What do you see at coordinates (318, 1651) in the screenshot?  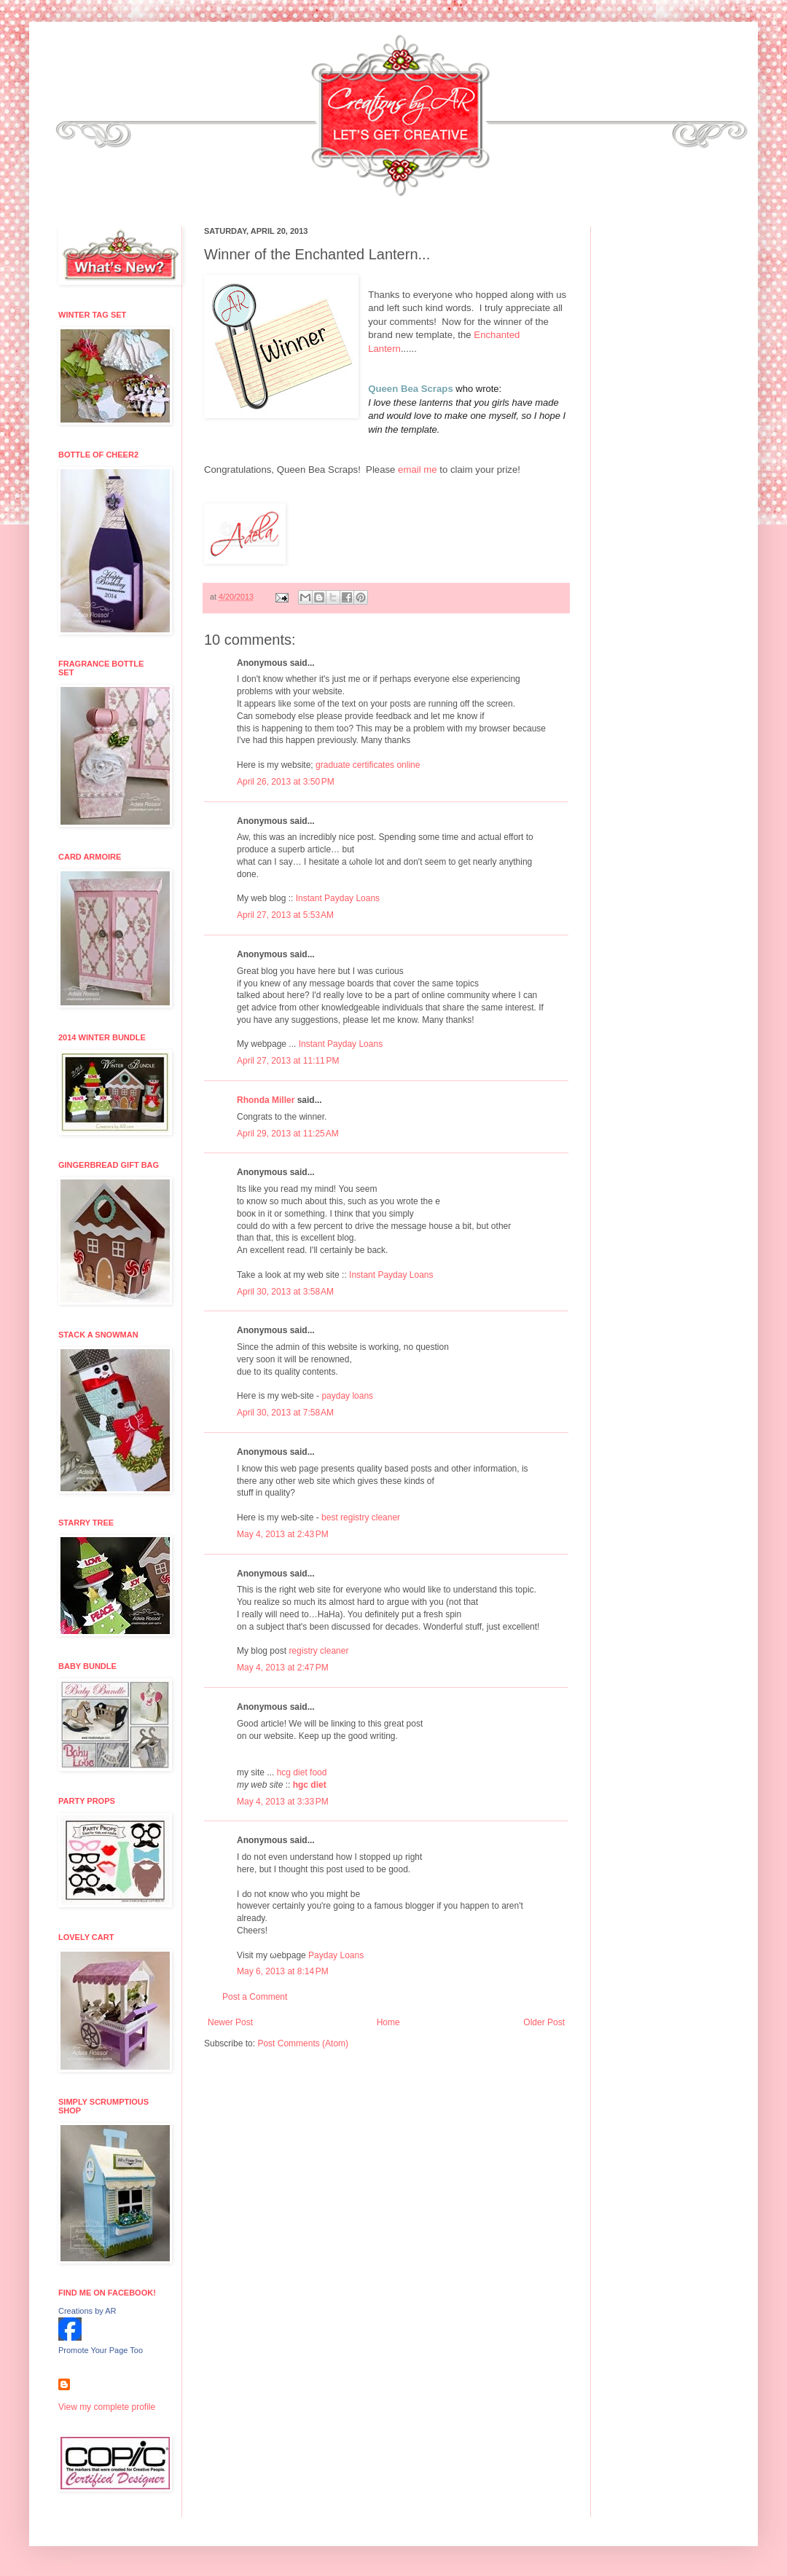 I see `registry cleaner` at bounding box center [318, 1651].